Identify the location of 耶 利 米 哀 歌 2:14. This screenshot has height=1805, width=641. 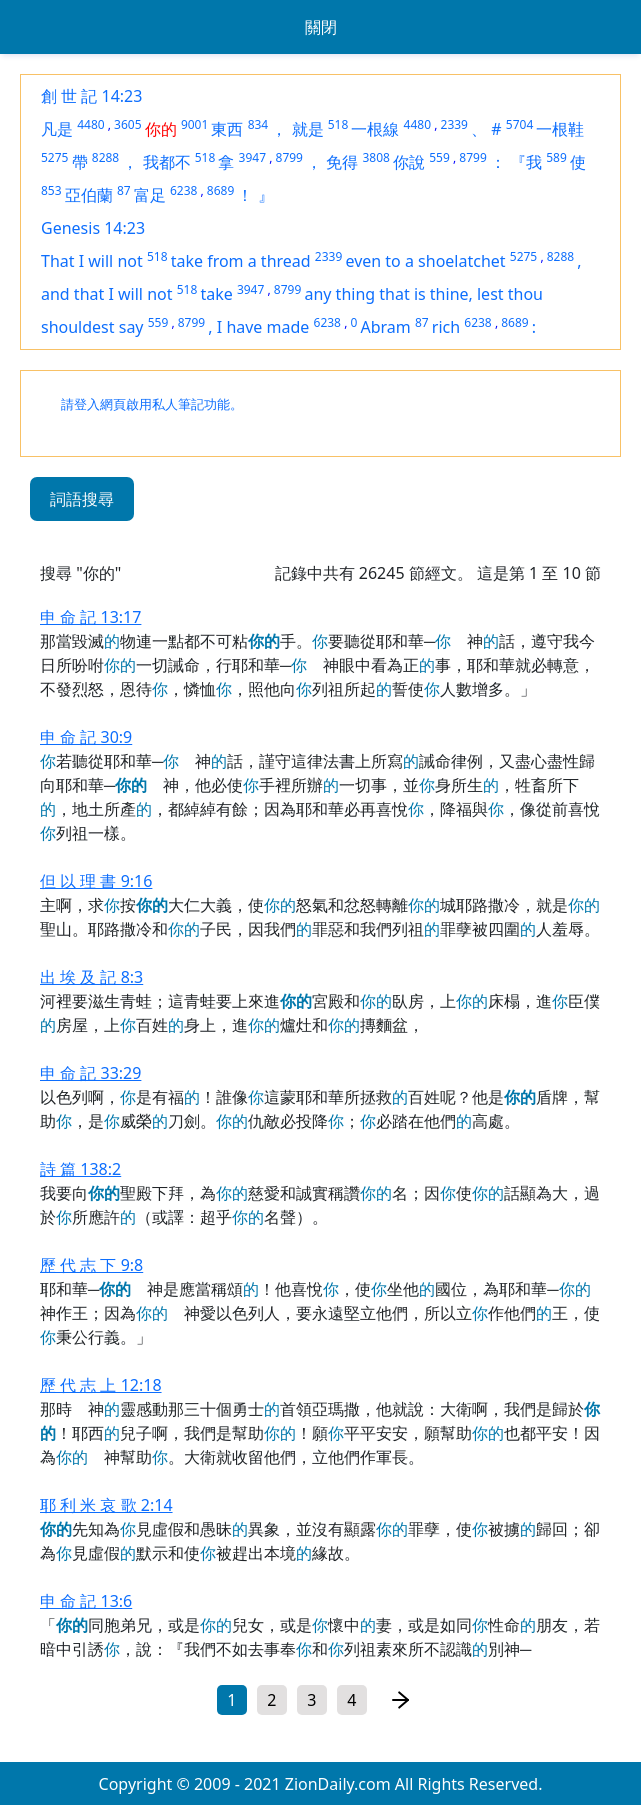
(106, 1505).